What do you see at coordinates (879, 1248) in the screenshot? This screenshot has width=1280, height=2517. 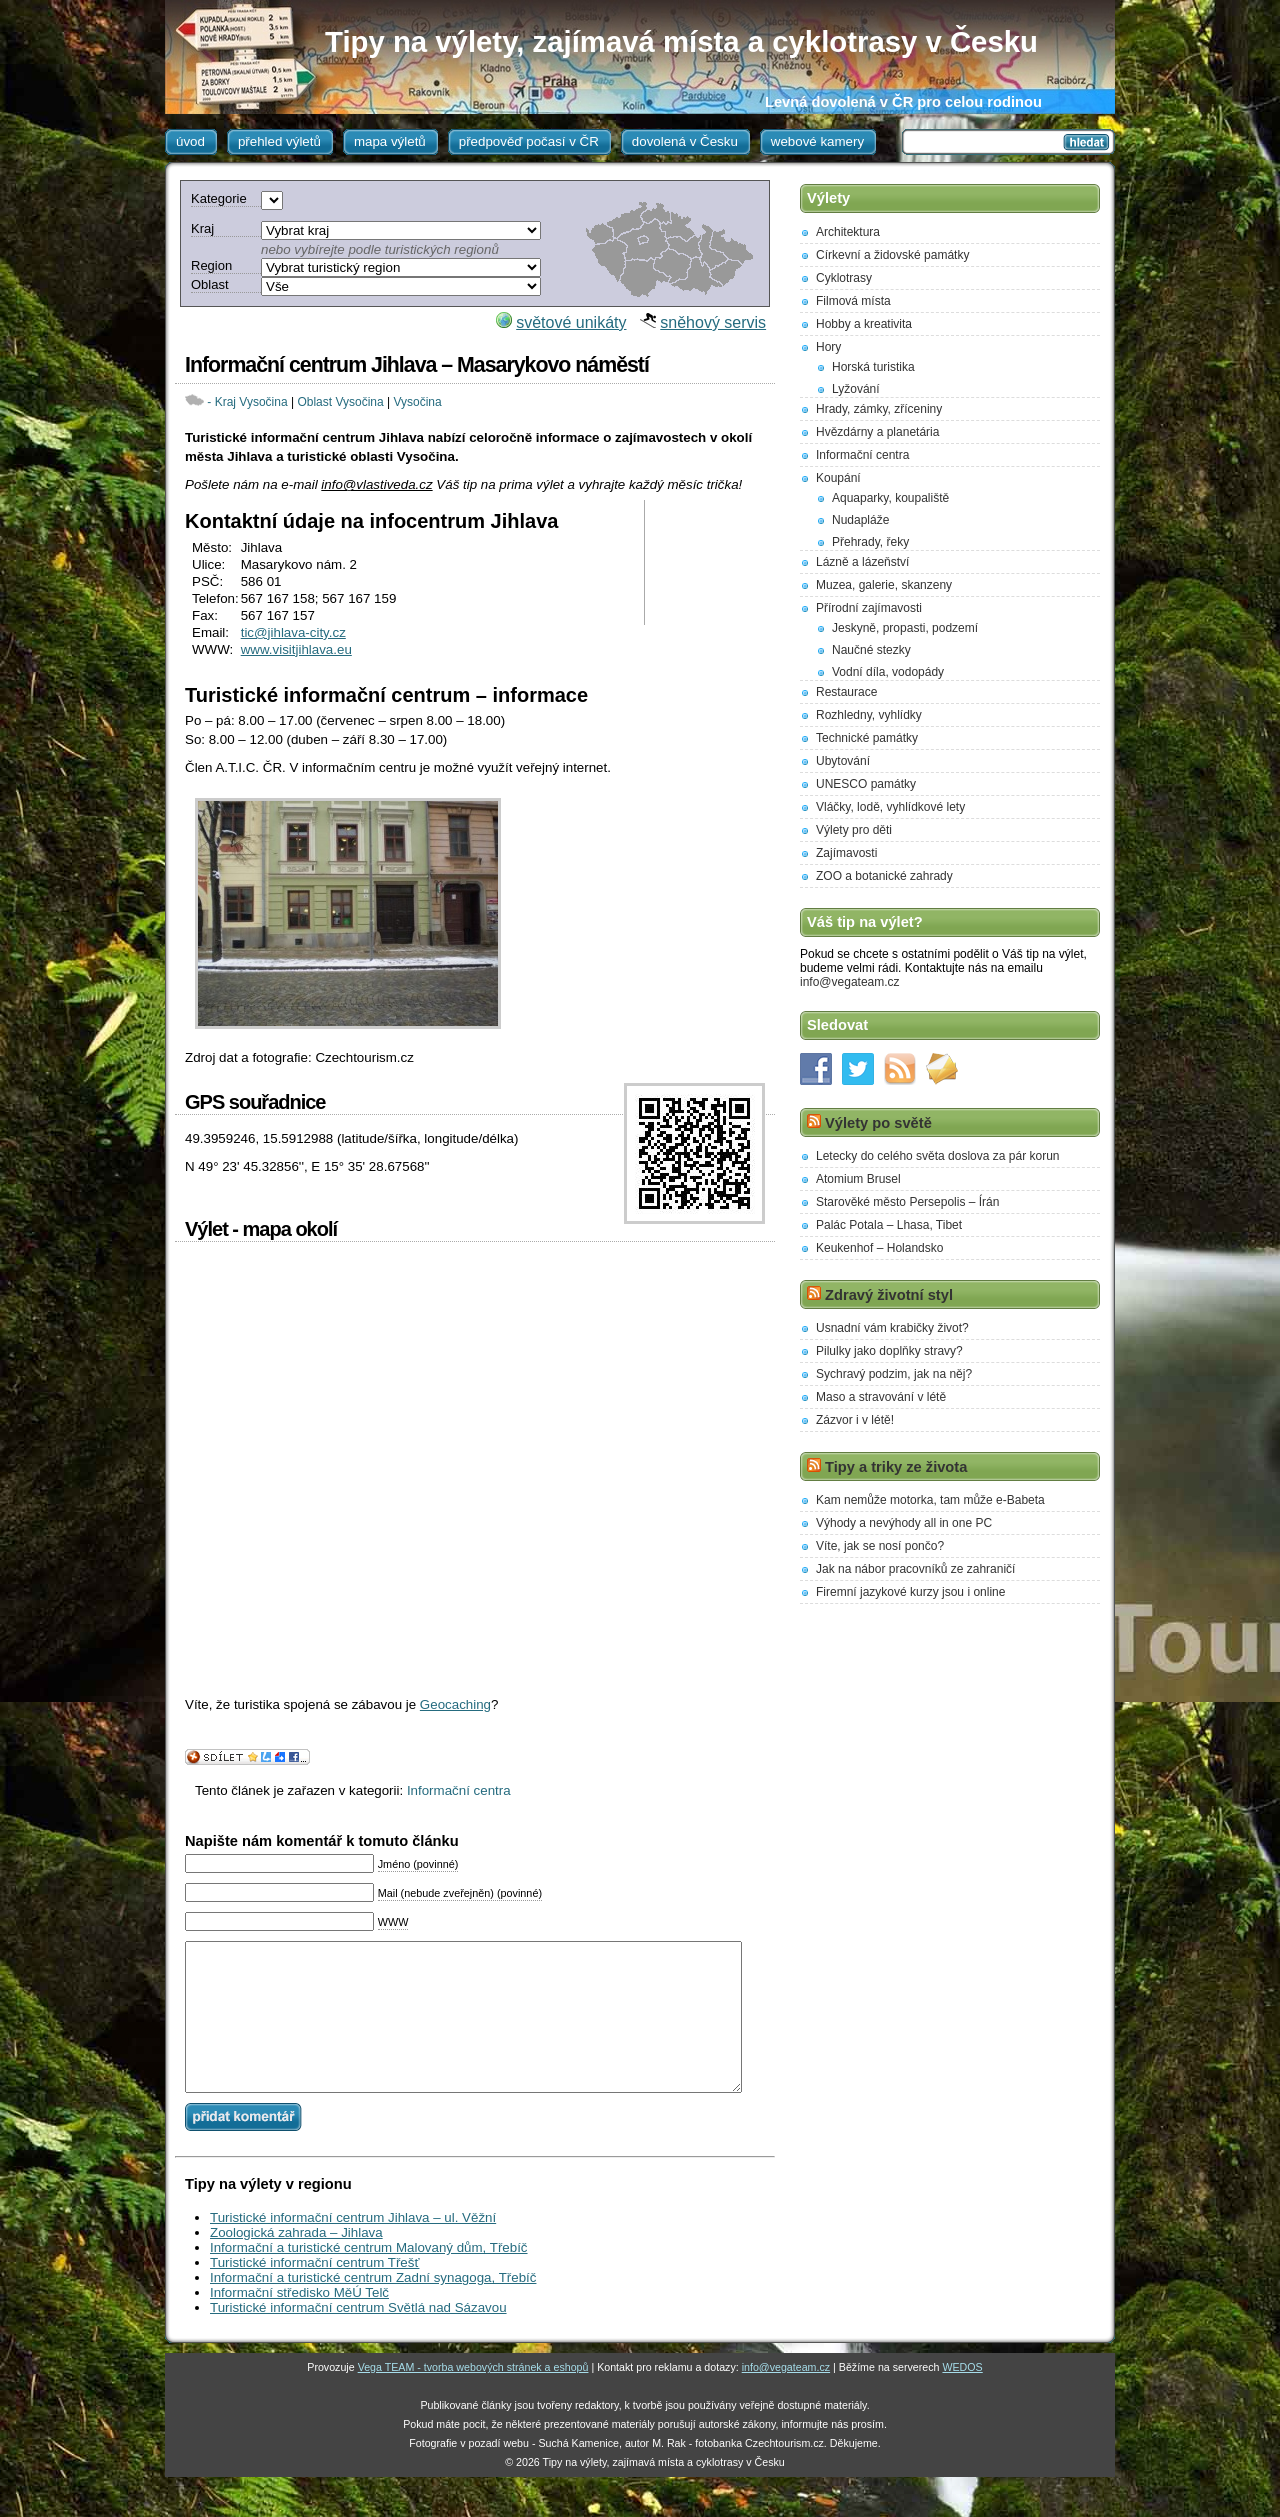 I see `Keukenhof – Holandsko` at bounding box center [879, 1248].